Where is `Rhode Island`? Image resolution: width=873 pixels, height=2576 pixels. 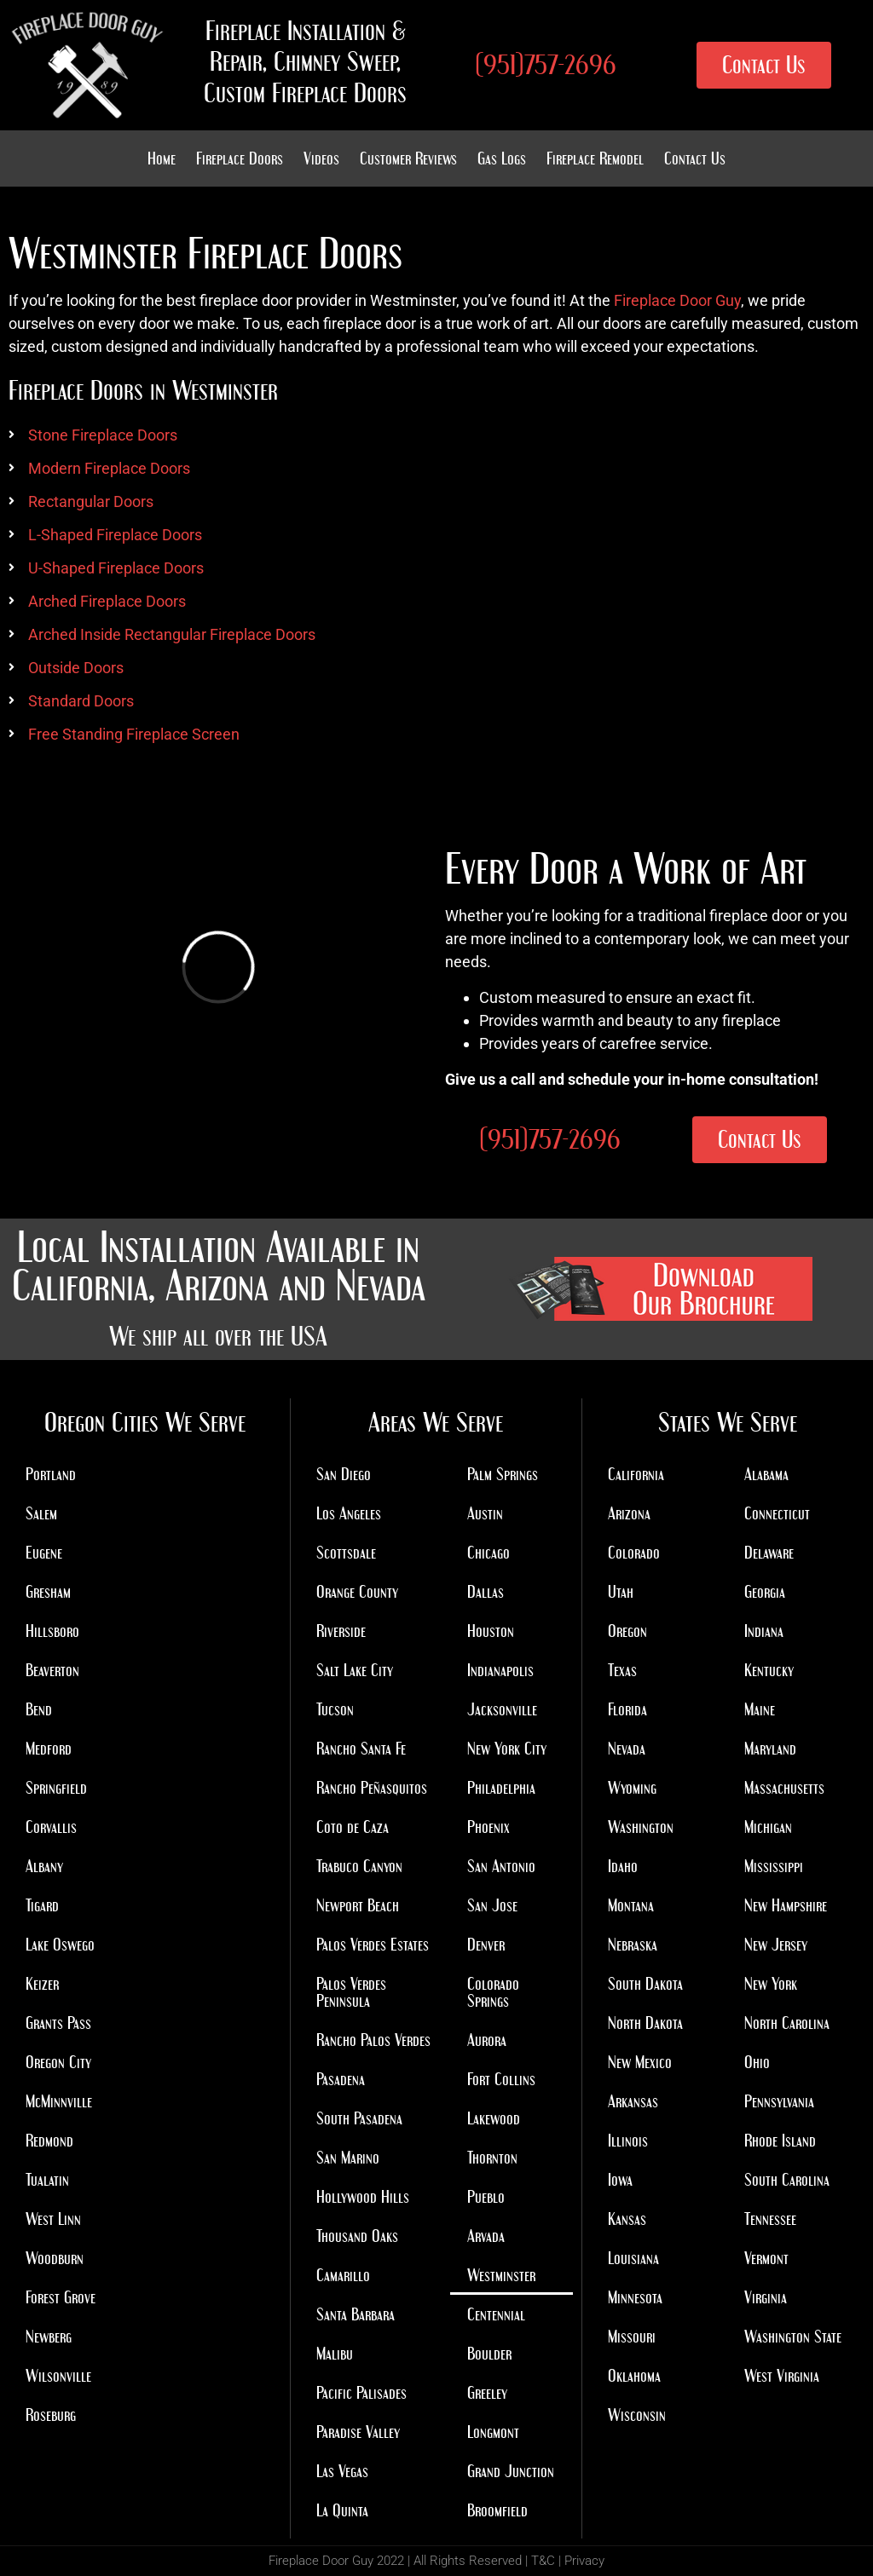
Rhode Island is located at coordinates (780, 2140).